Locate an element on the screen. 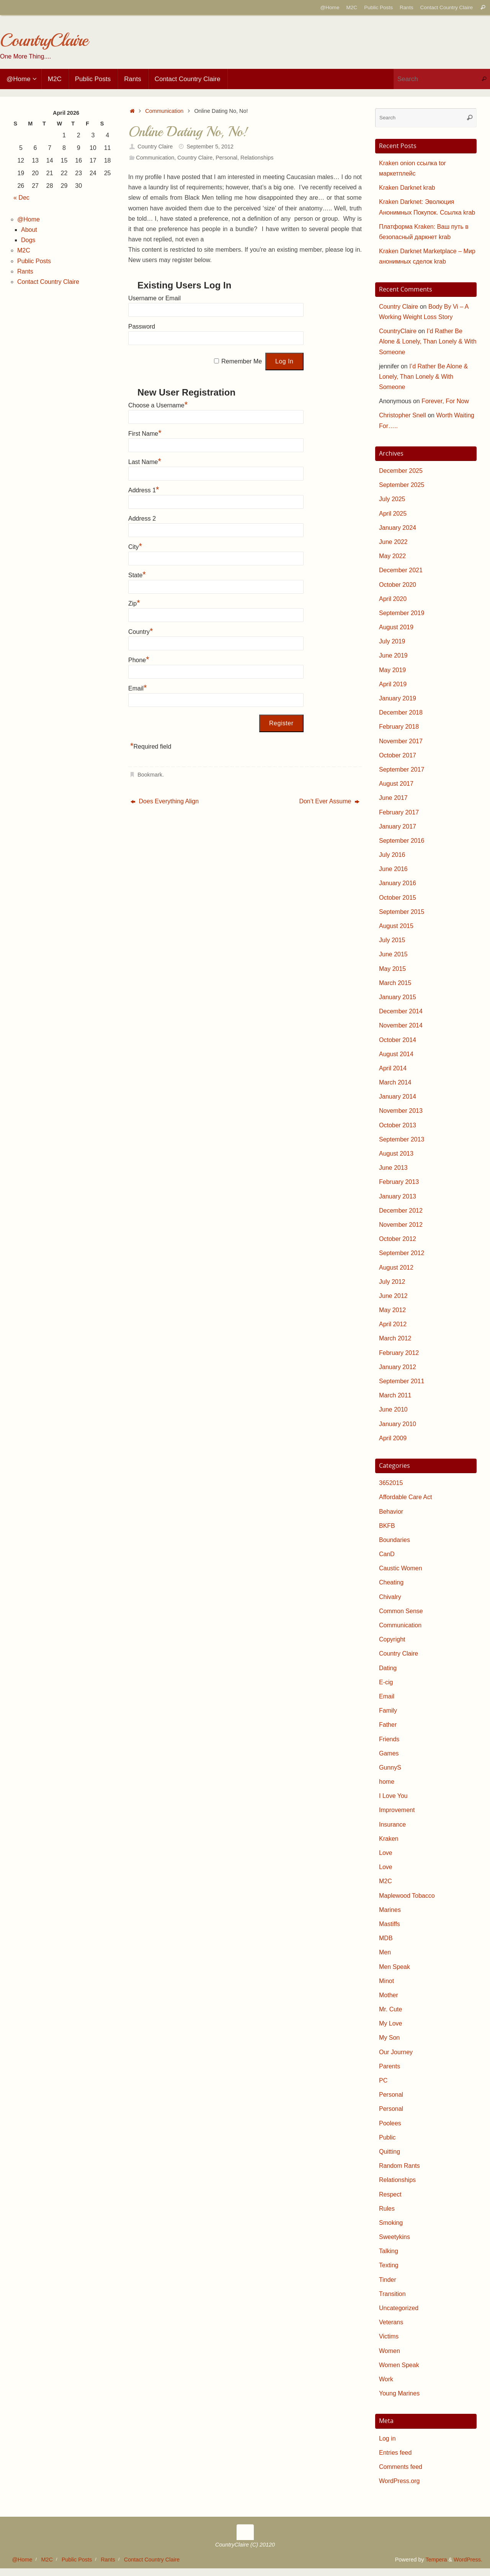  Common Sense is located at coordinates (401, 1611).